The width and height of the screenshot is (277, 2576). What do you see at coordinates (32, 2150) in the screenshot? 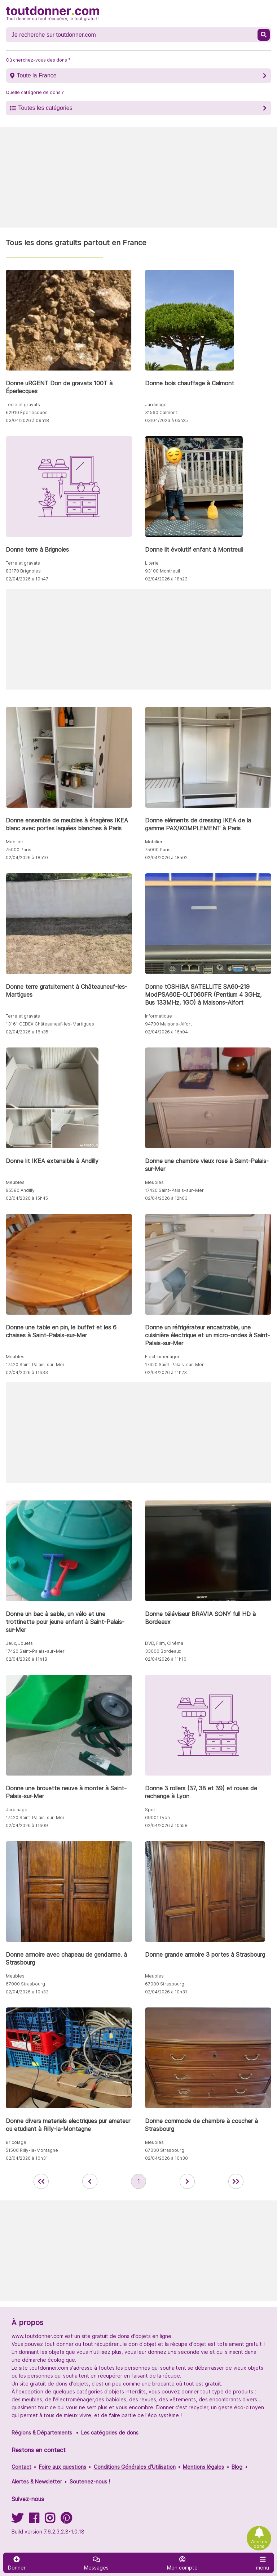
I see `51500 Rilly-la-Montagne` at bounding box center [32, 2150].